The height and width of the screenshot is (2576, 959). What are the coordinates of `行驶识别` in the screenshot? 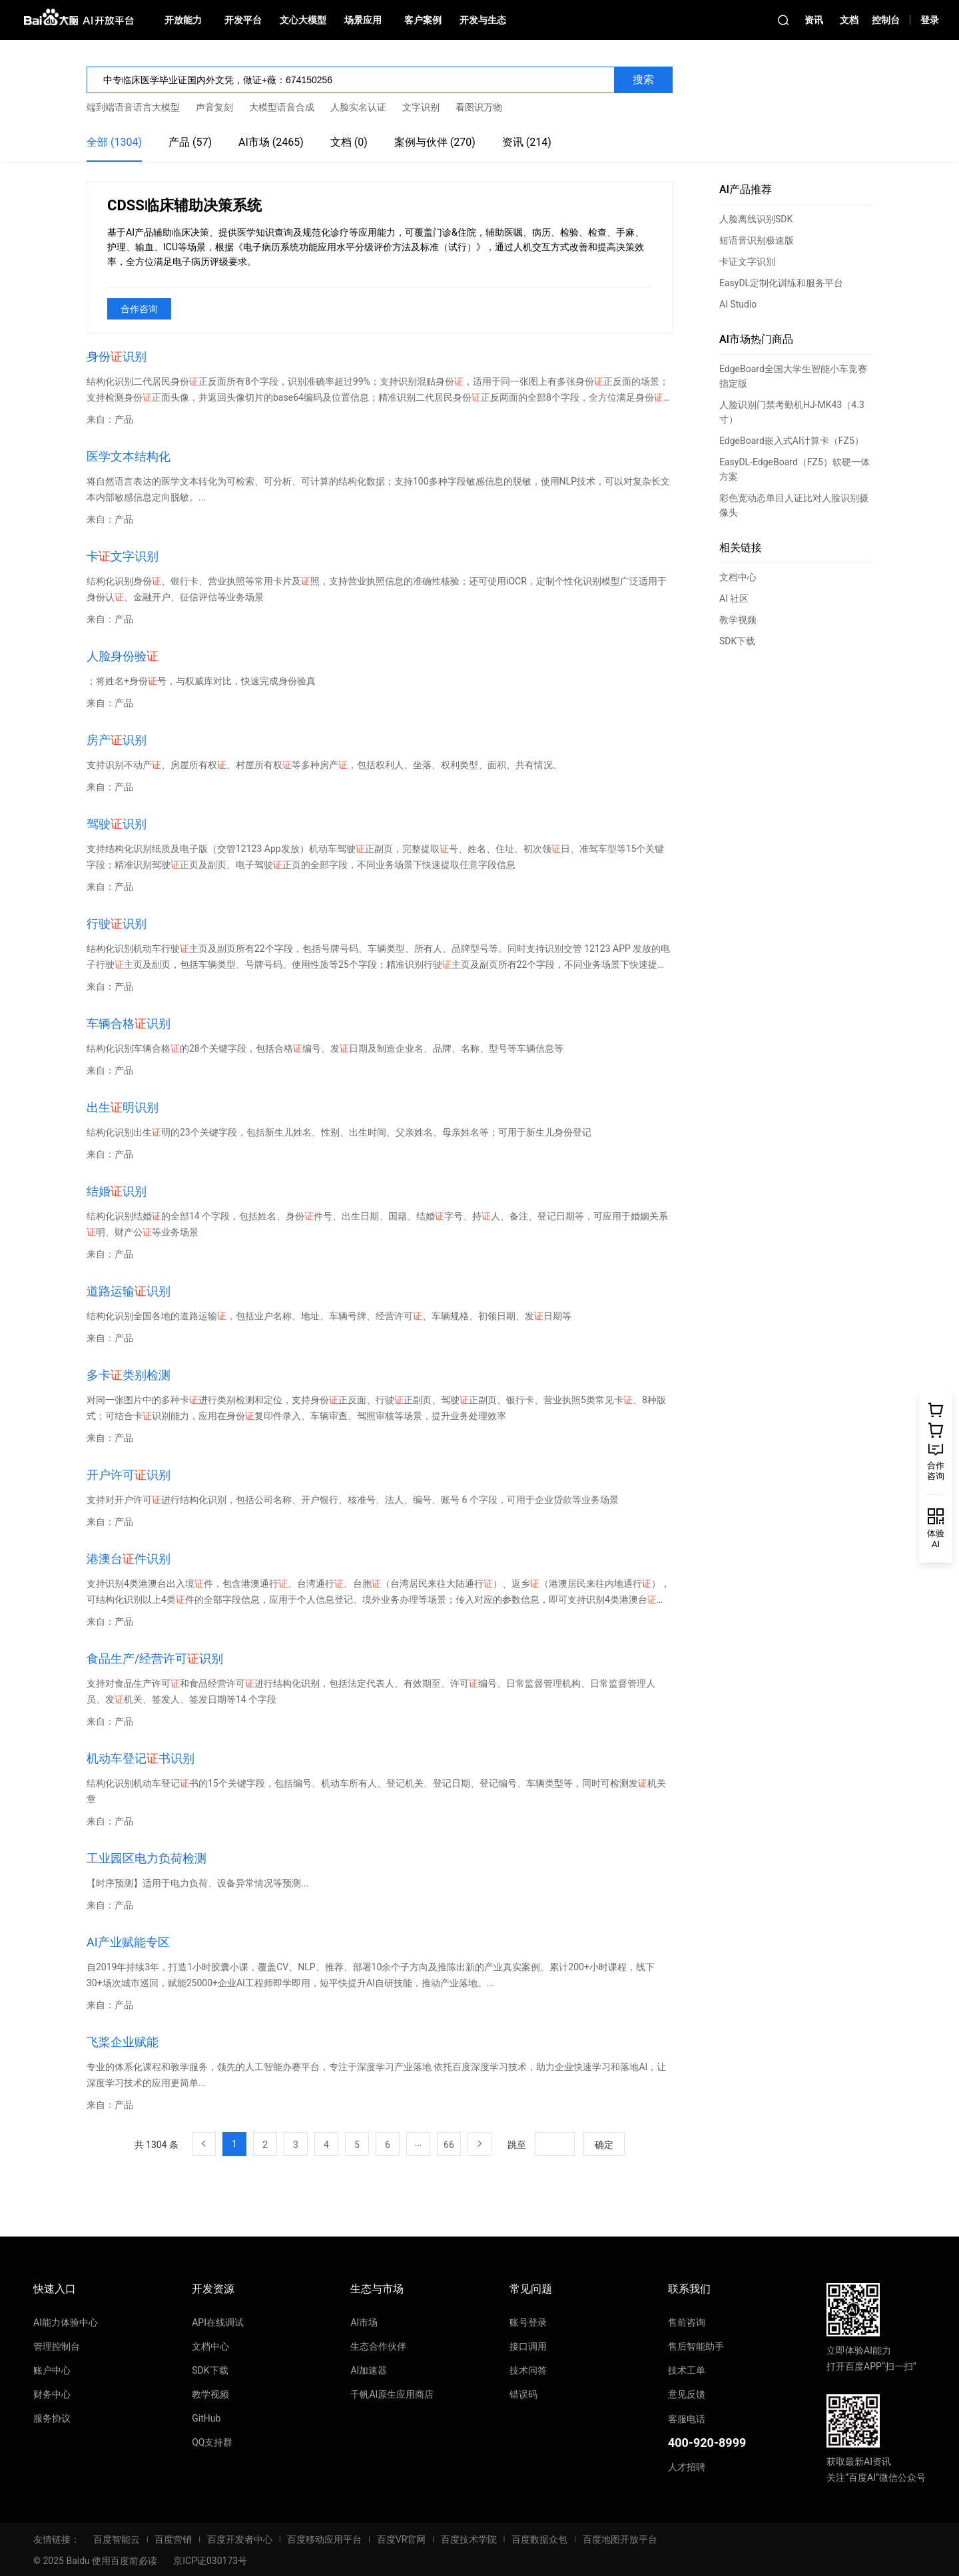 It's located at (117, 924).